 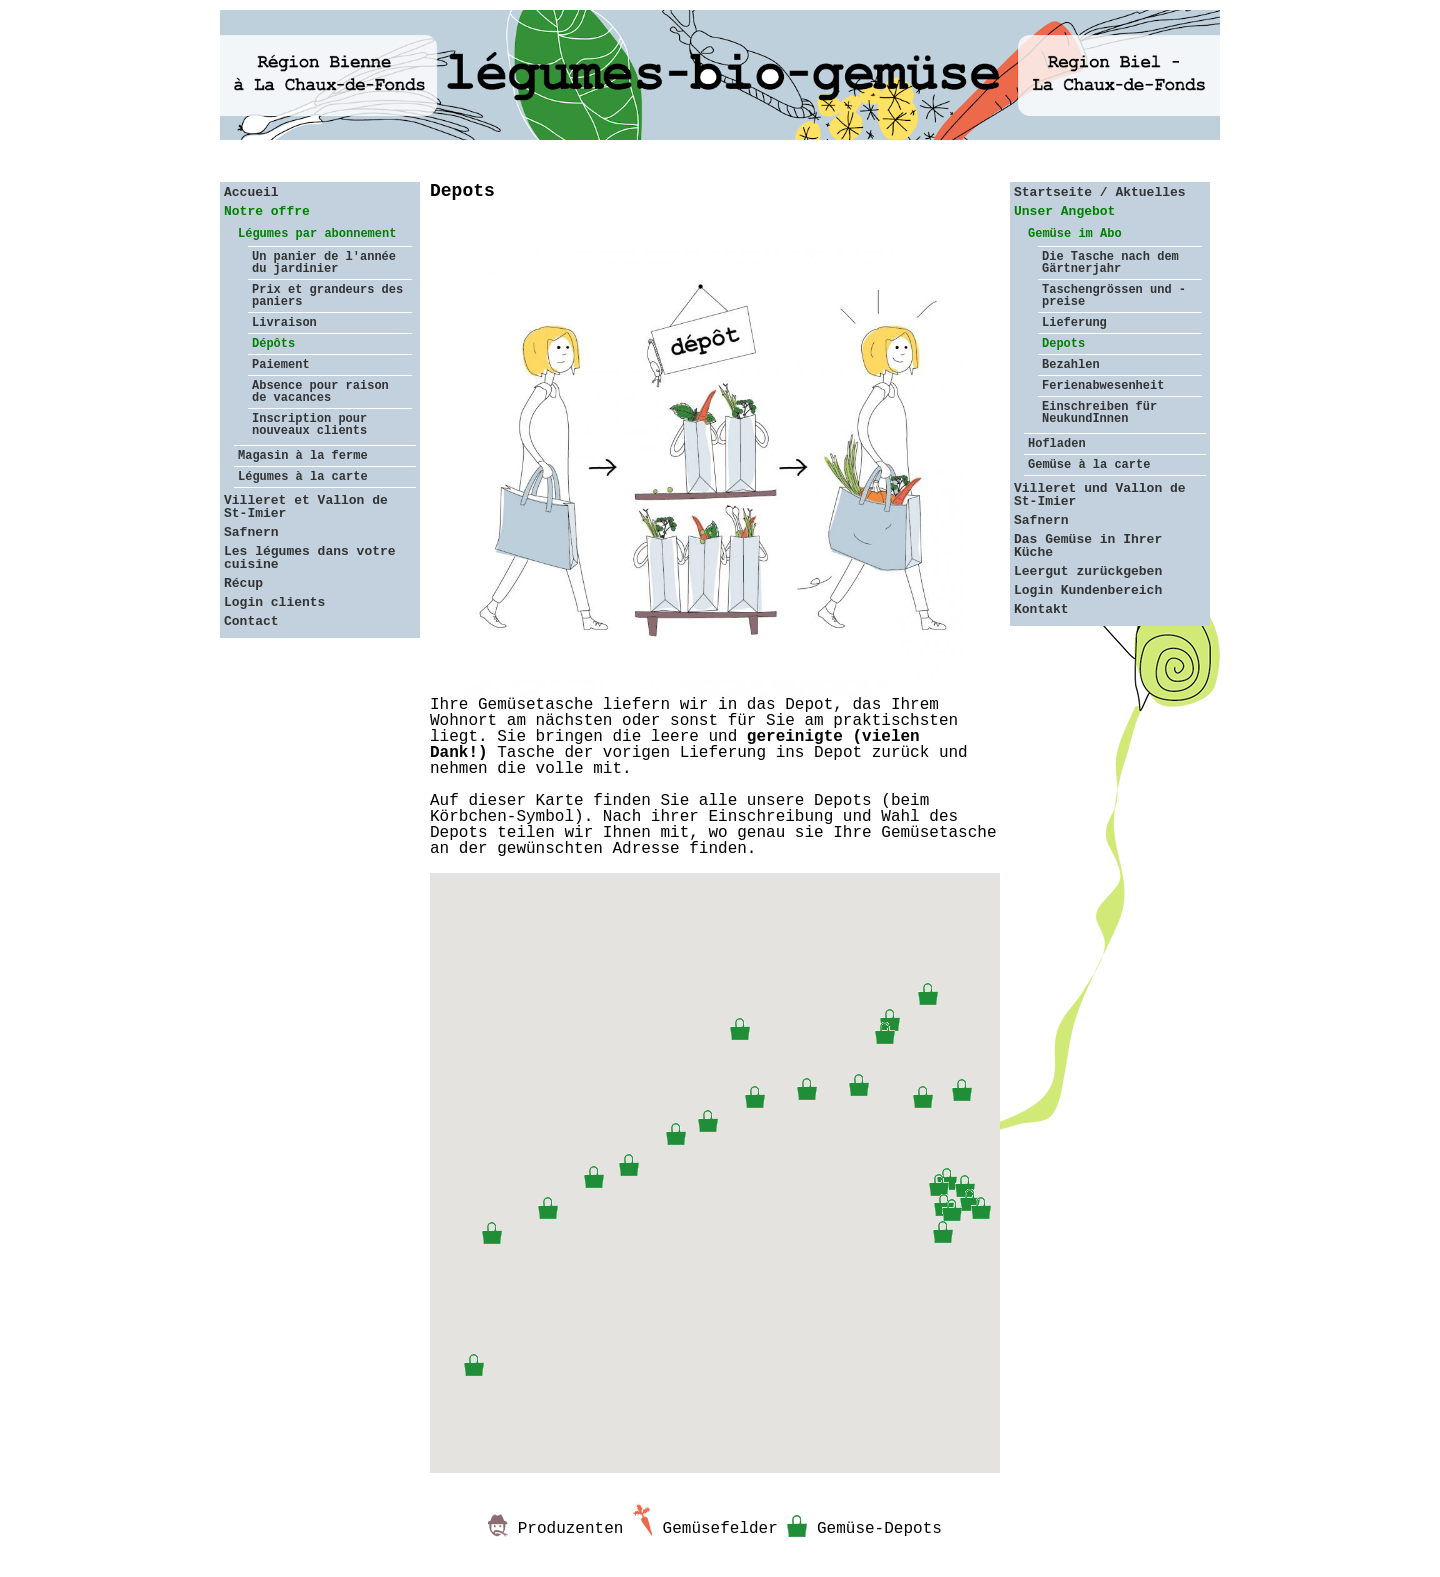 What do you see at coordinates (1057, 444) in the screenshot?
I see `Hofladen` at bounding box center [1057, 444].